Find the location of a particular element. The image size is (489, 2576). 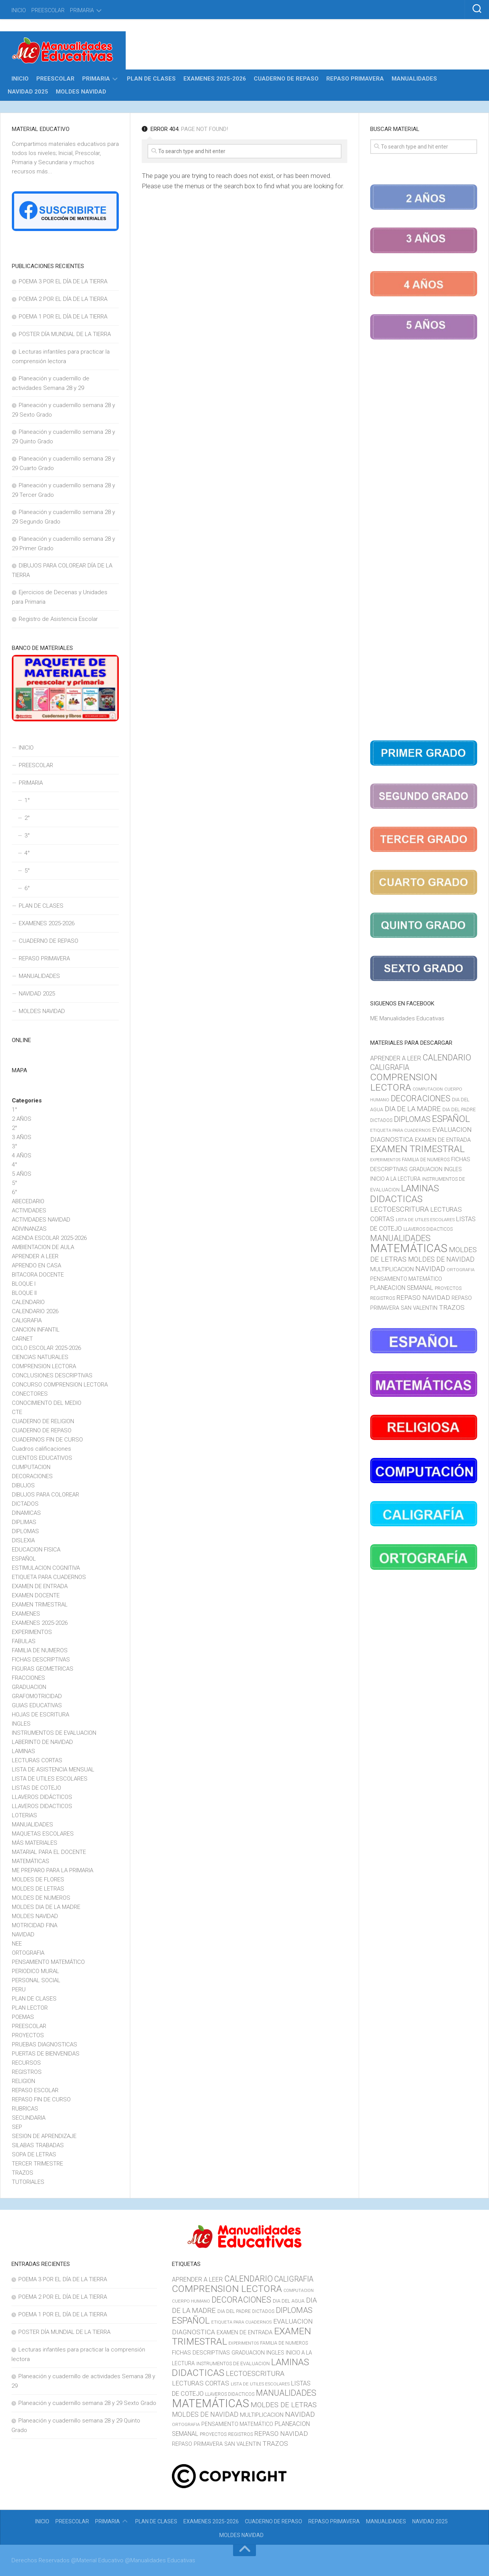

REPASO PRIMAVERA is located at coordinates (355, 78).